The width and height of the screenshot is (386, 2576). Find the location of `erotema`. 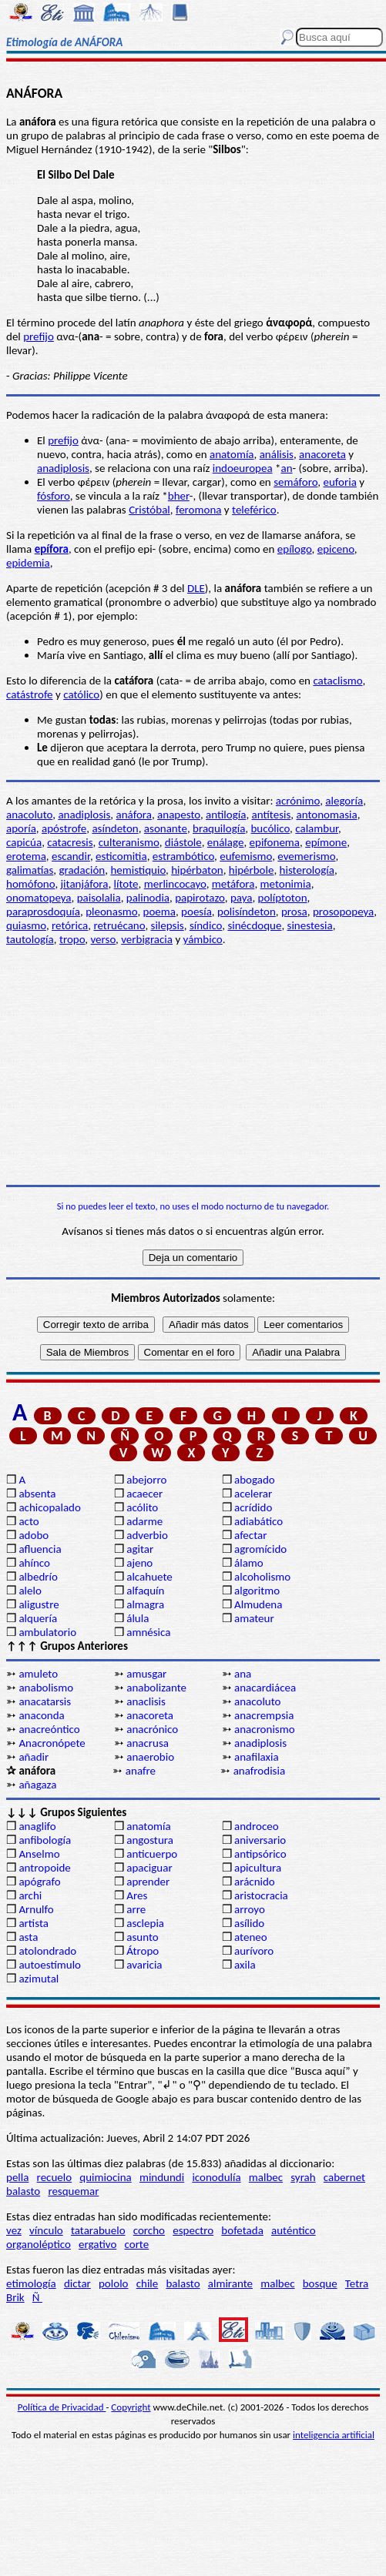

erotema is located at coordinates (26, 856).